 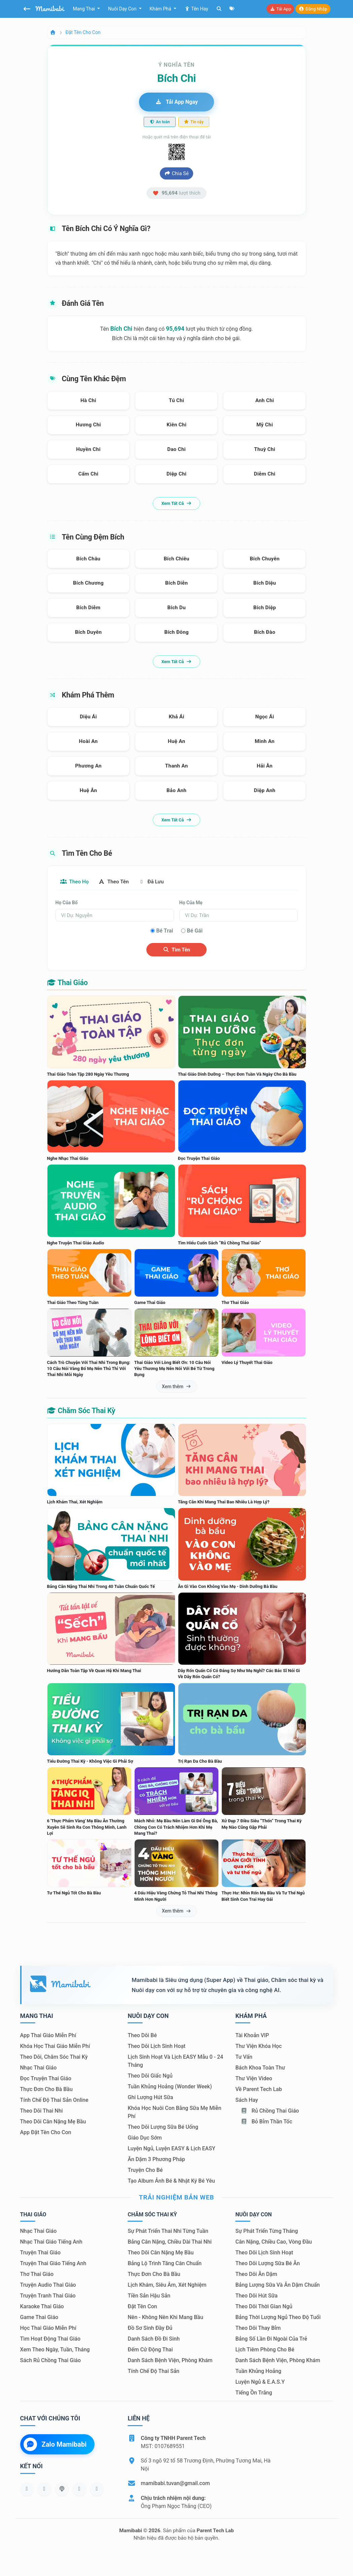 What do you see at coordinates (312, 8) in the screenshot?
I see `Đăng nhập` at bounding box center [312, 8].